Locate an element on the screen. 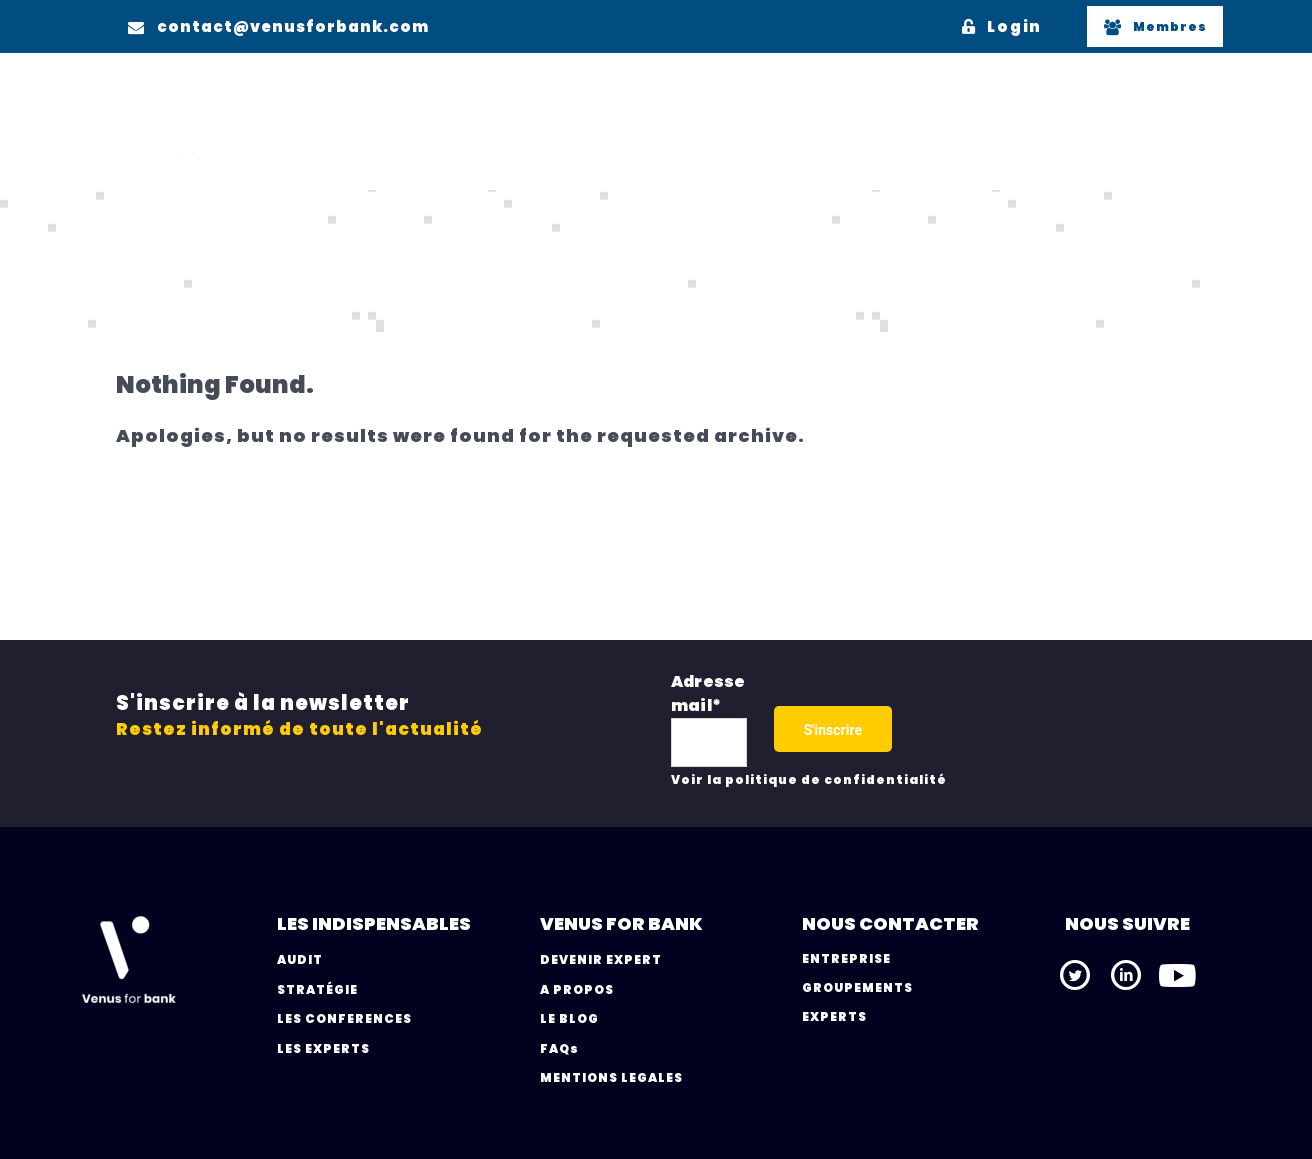  [presentation] is located at coordinates (1044, 724).